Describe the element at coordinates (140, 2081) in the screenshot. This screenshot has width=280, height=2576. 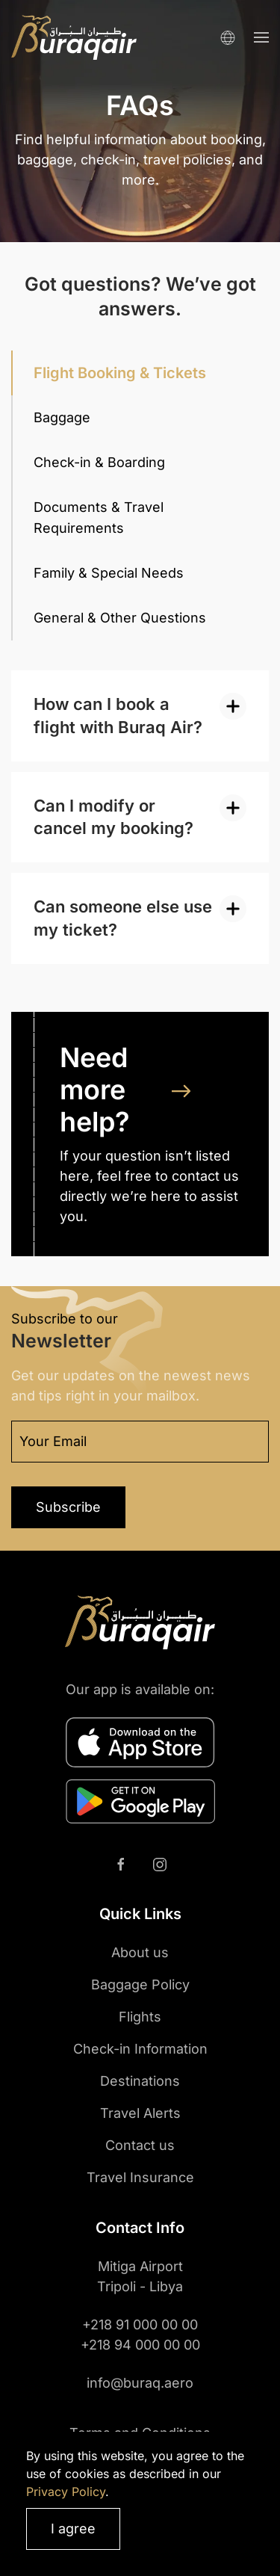
I see `Destinations` at that location.